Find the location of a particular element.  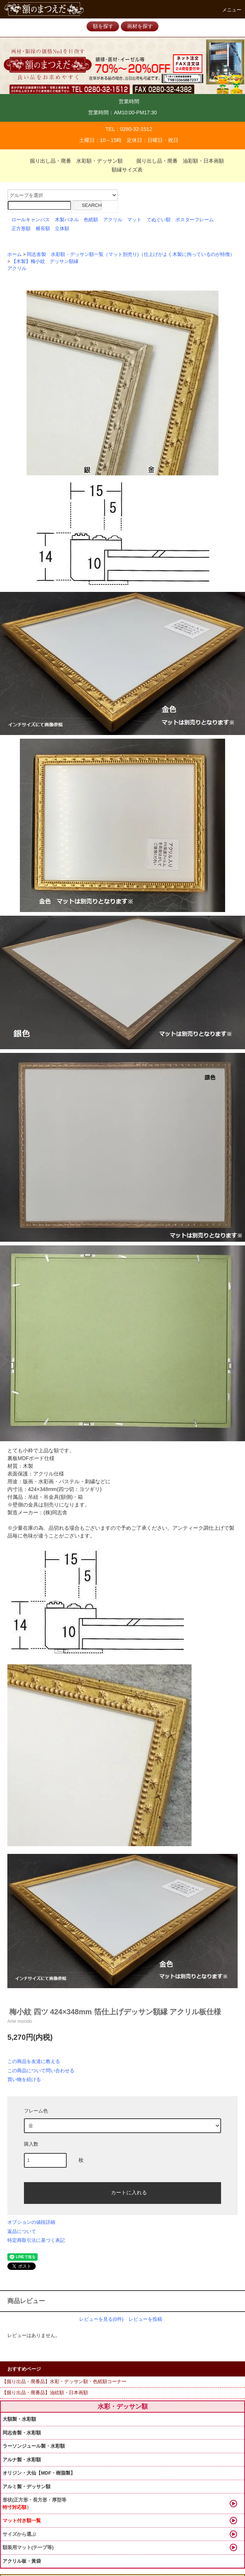

木製パネル is located at coordinates (67, 219).